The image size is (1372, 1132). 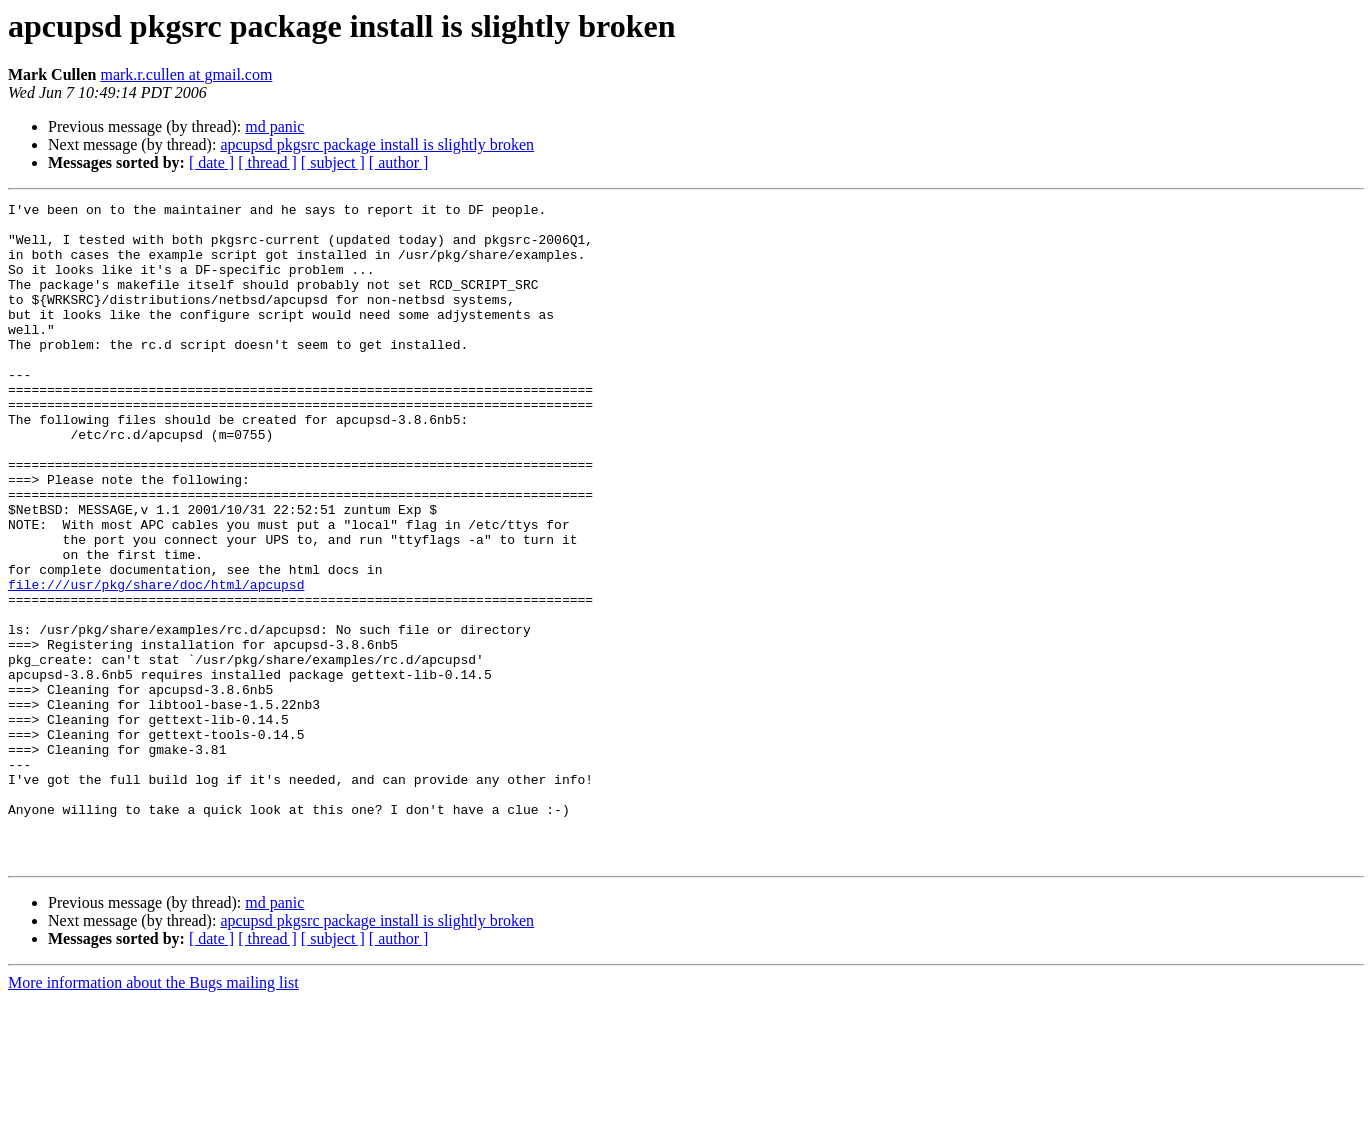 What do you see at coordinates (153, 1114) in the screenshot?
I see `More information about the Bugs mailing list` at bounding box center [153, 1114].